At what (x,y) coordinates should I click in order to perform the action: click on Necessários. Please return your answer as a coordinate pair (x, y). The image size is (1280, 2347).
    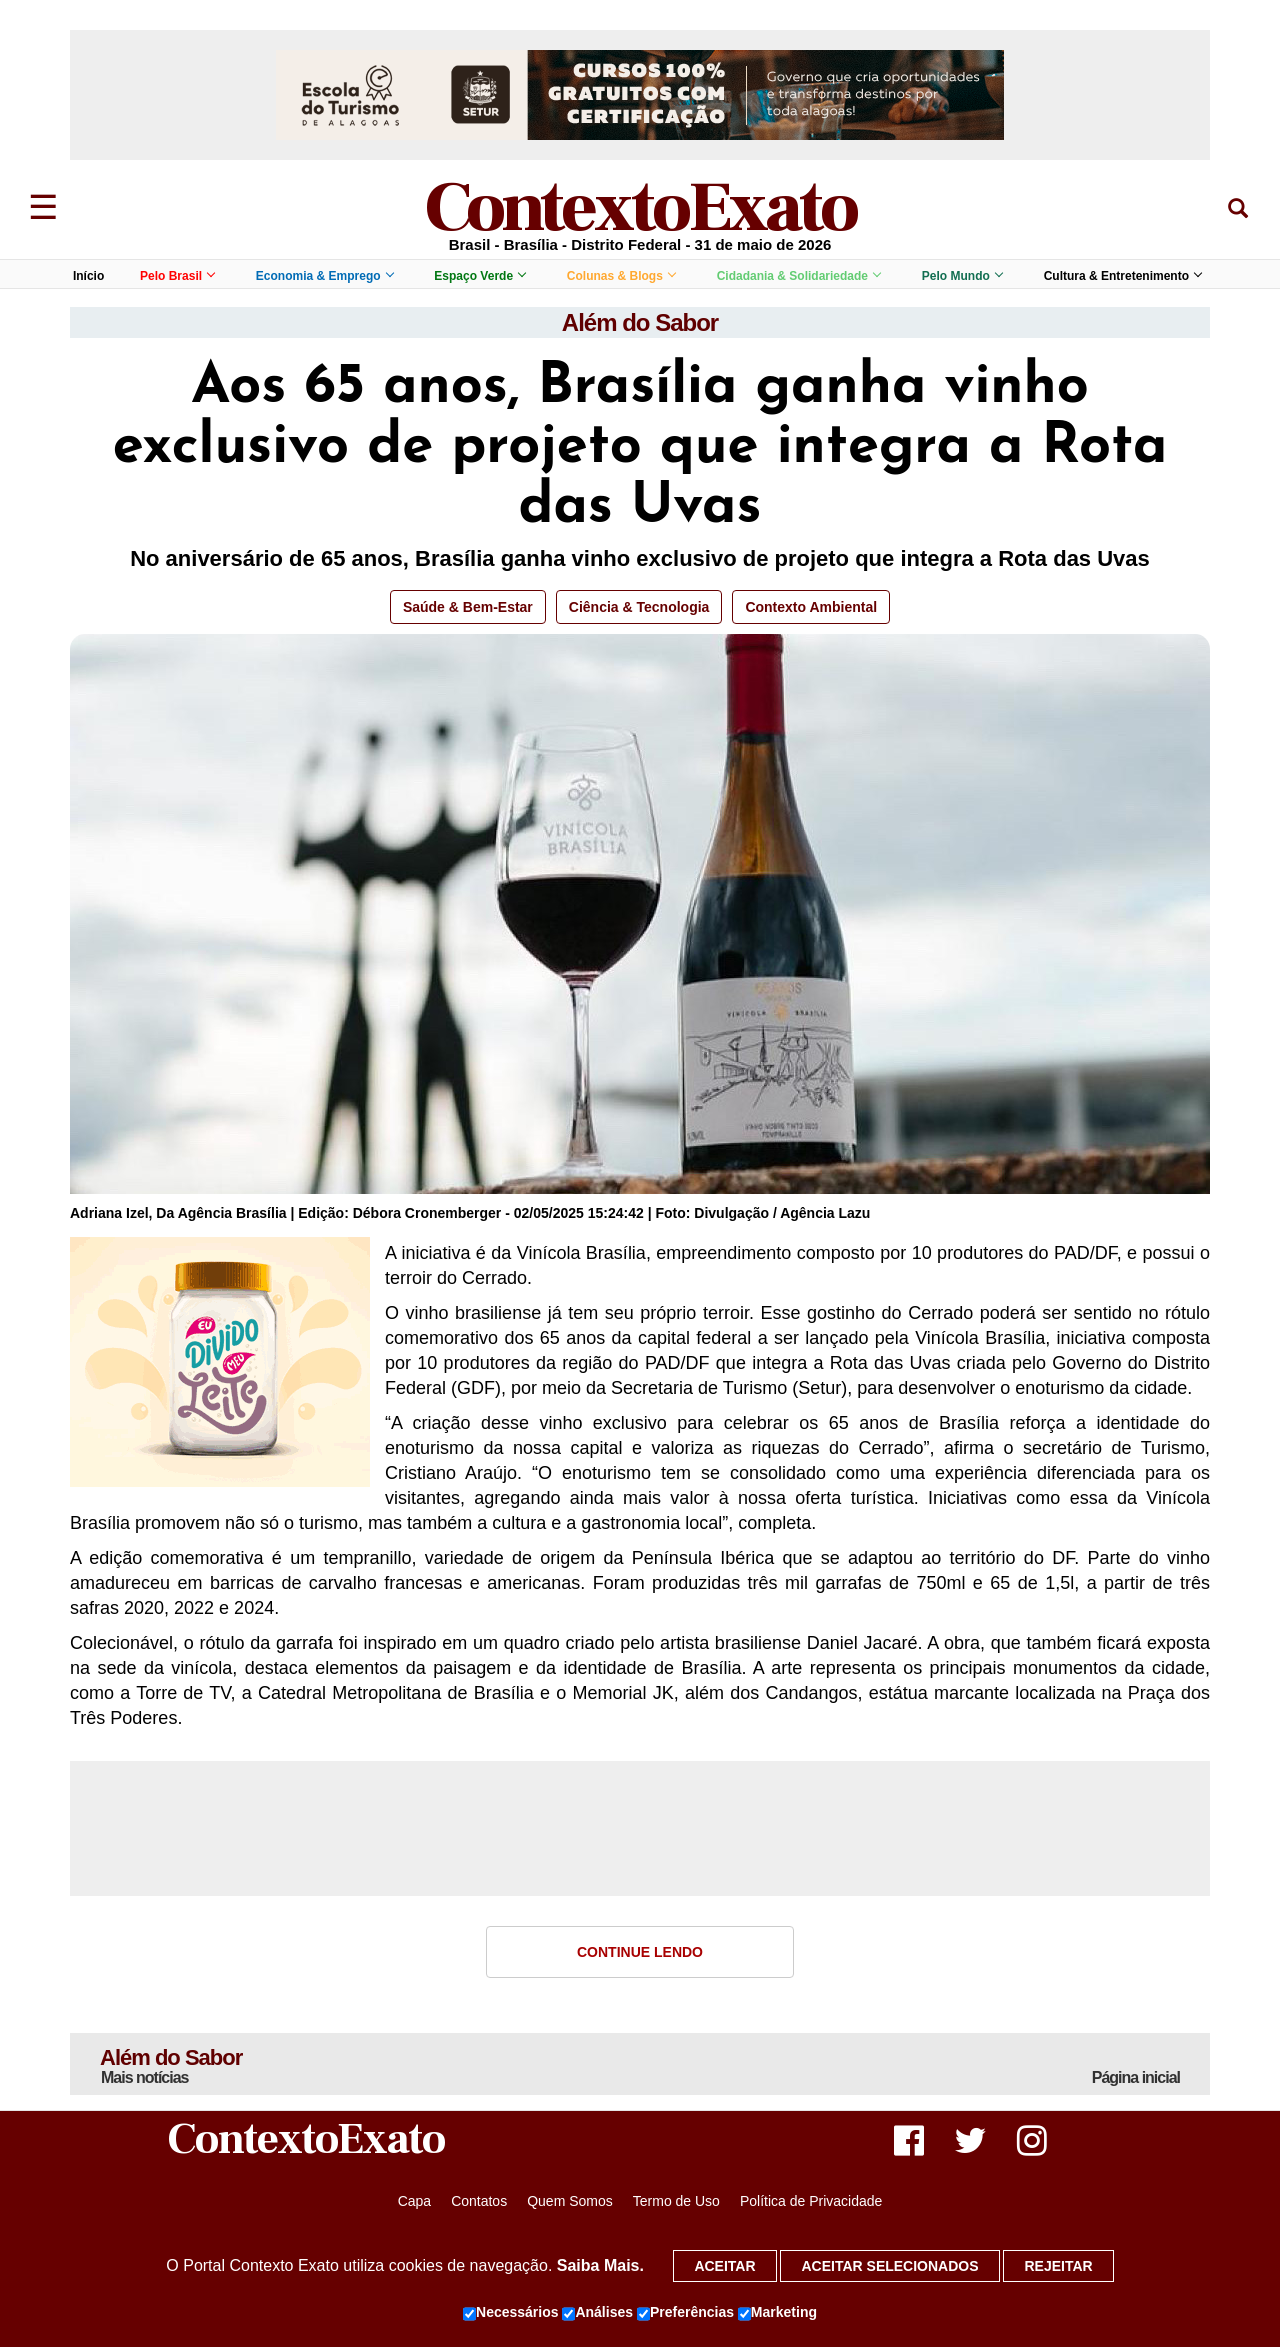
    Looking at the image, I should click on (511, 2313).